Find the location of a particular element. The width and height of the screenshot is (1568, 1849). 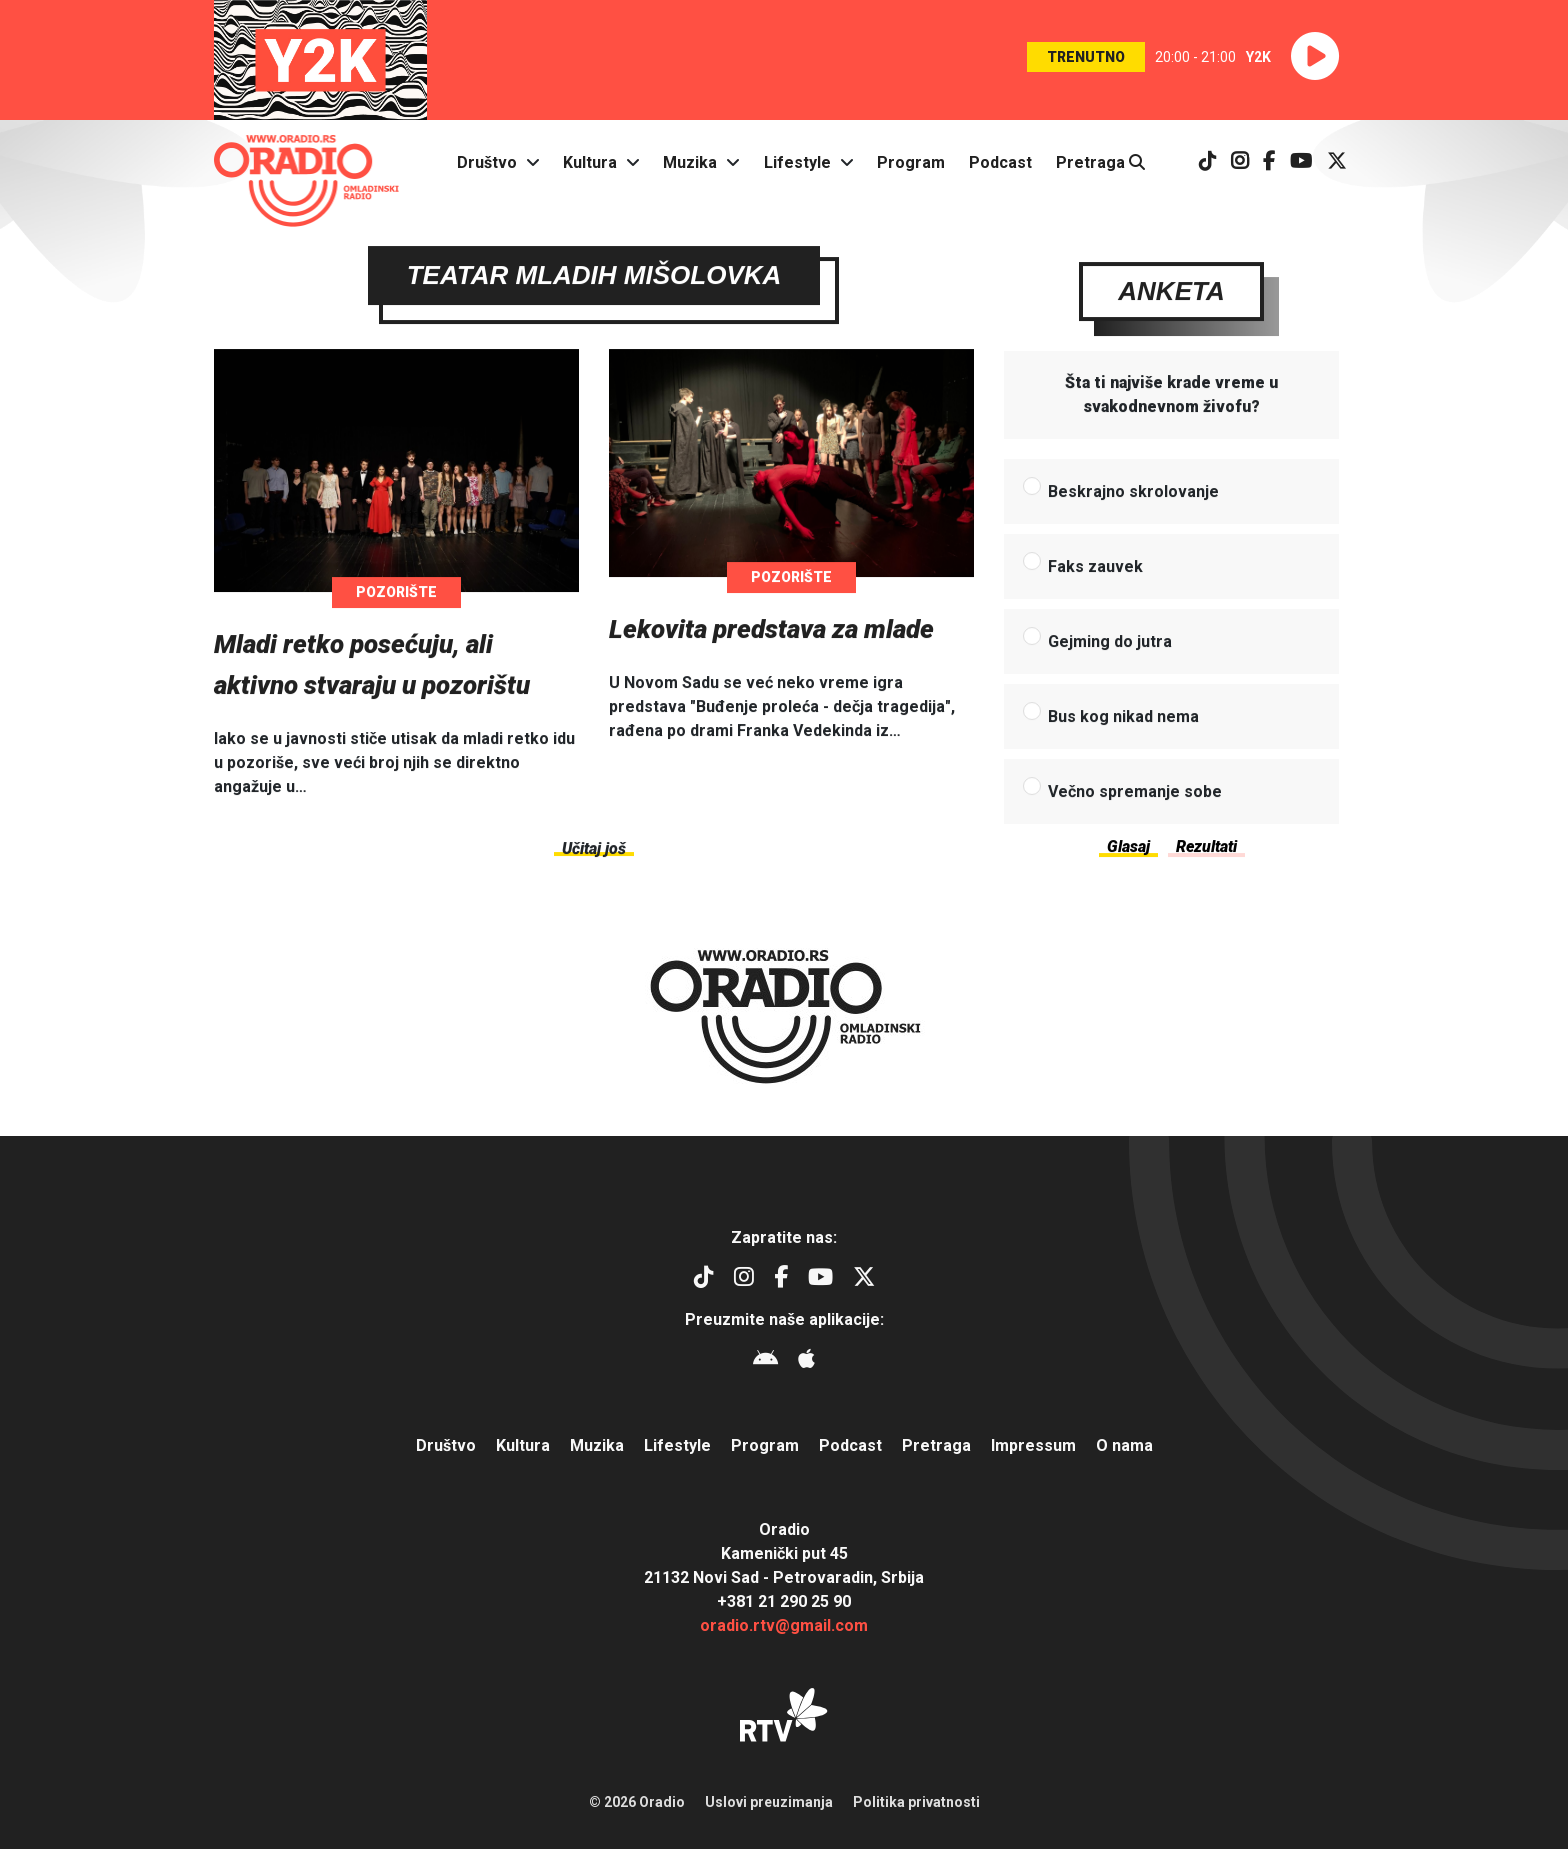

Lifestyle is located at coordinates (797, 162).